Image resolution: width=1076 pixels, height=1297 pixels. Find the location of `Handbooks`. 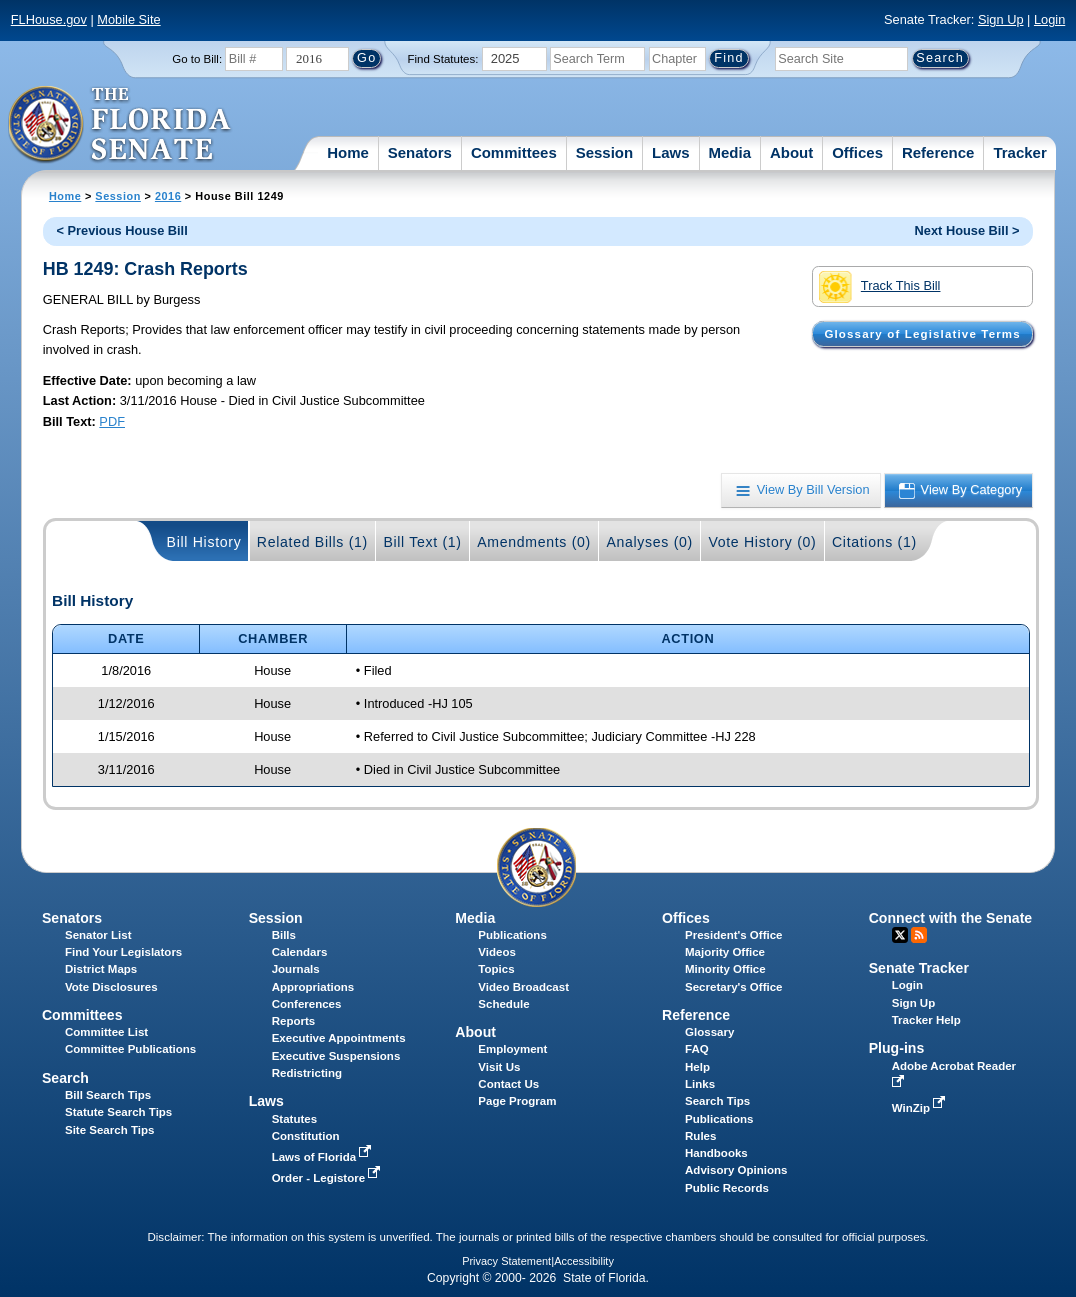

Handbooks is located at coordinates (716, 1153).